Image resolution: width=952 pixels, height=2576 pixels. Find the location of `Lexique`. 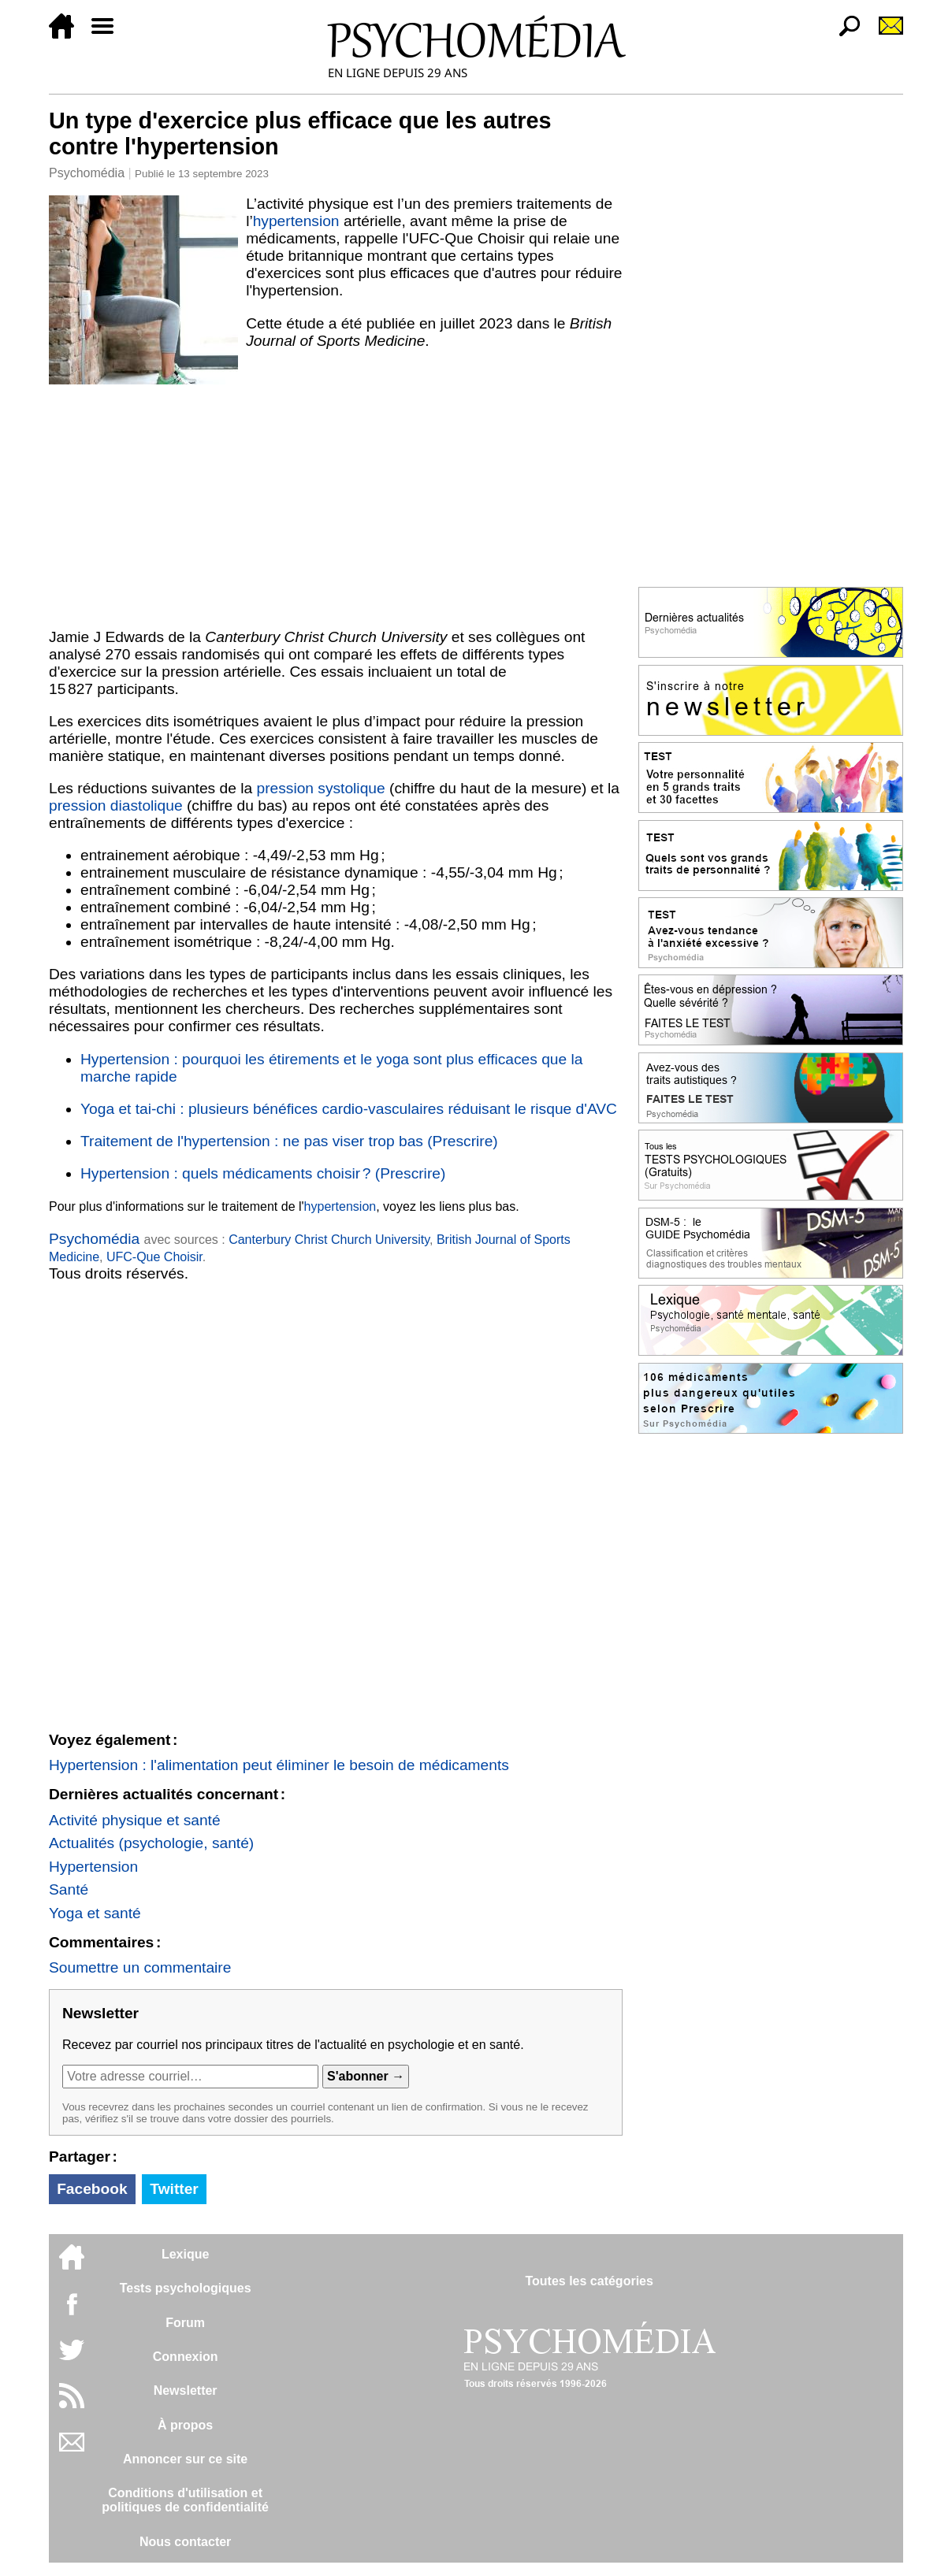

Lexique is located at coordinates (185, 2254).